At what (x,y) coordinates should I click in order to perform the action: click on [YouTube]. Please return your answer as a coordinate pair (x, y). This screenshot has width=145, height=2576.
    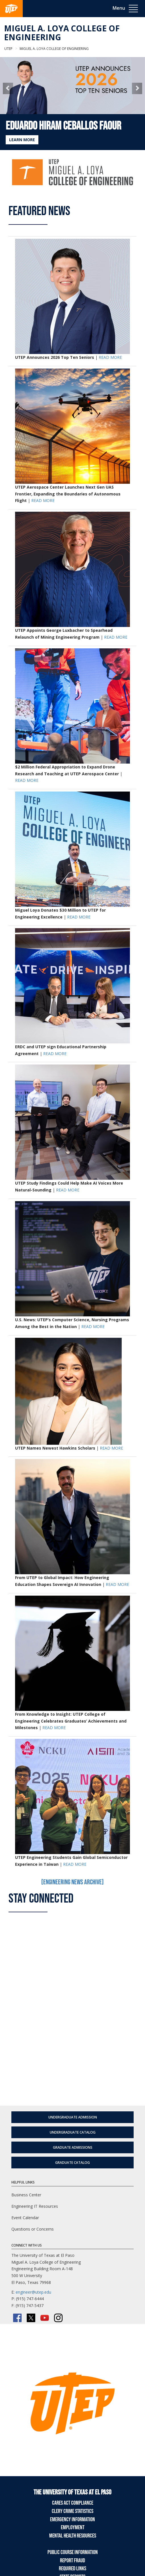
    Looking at the image, I should click on (45, 2318).